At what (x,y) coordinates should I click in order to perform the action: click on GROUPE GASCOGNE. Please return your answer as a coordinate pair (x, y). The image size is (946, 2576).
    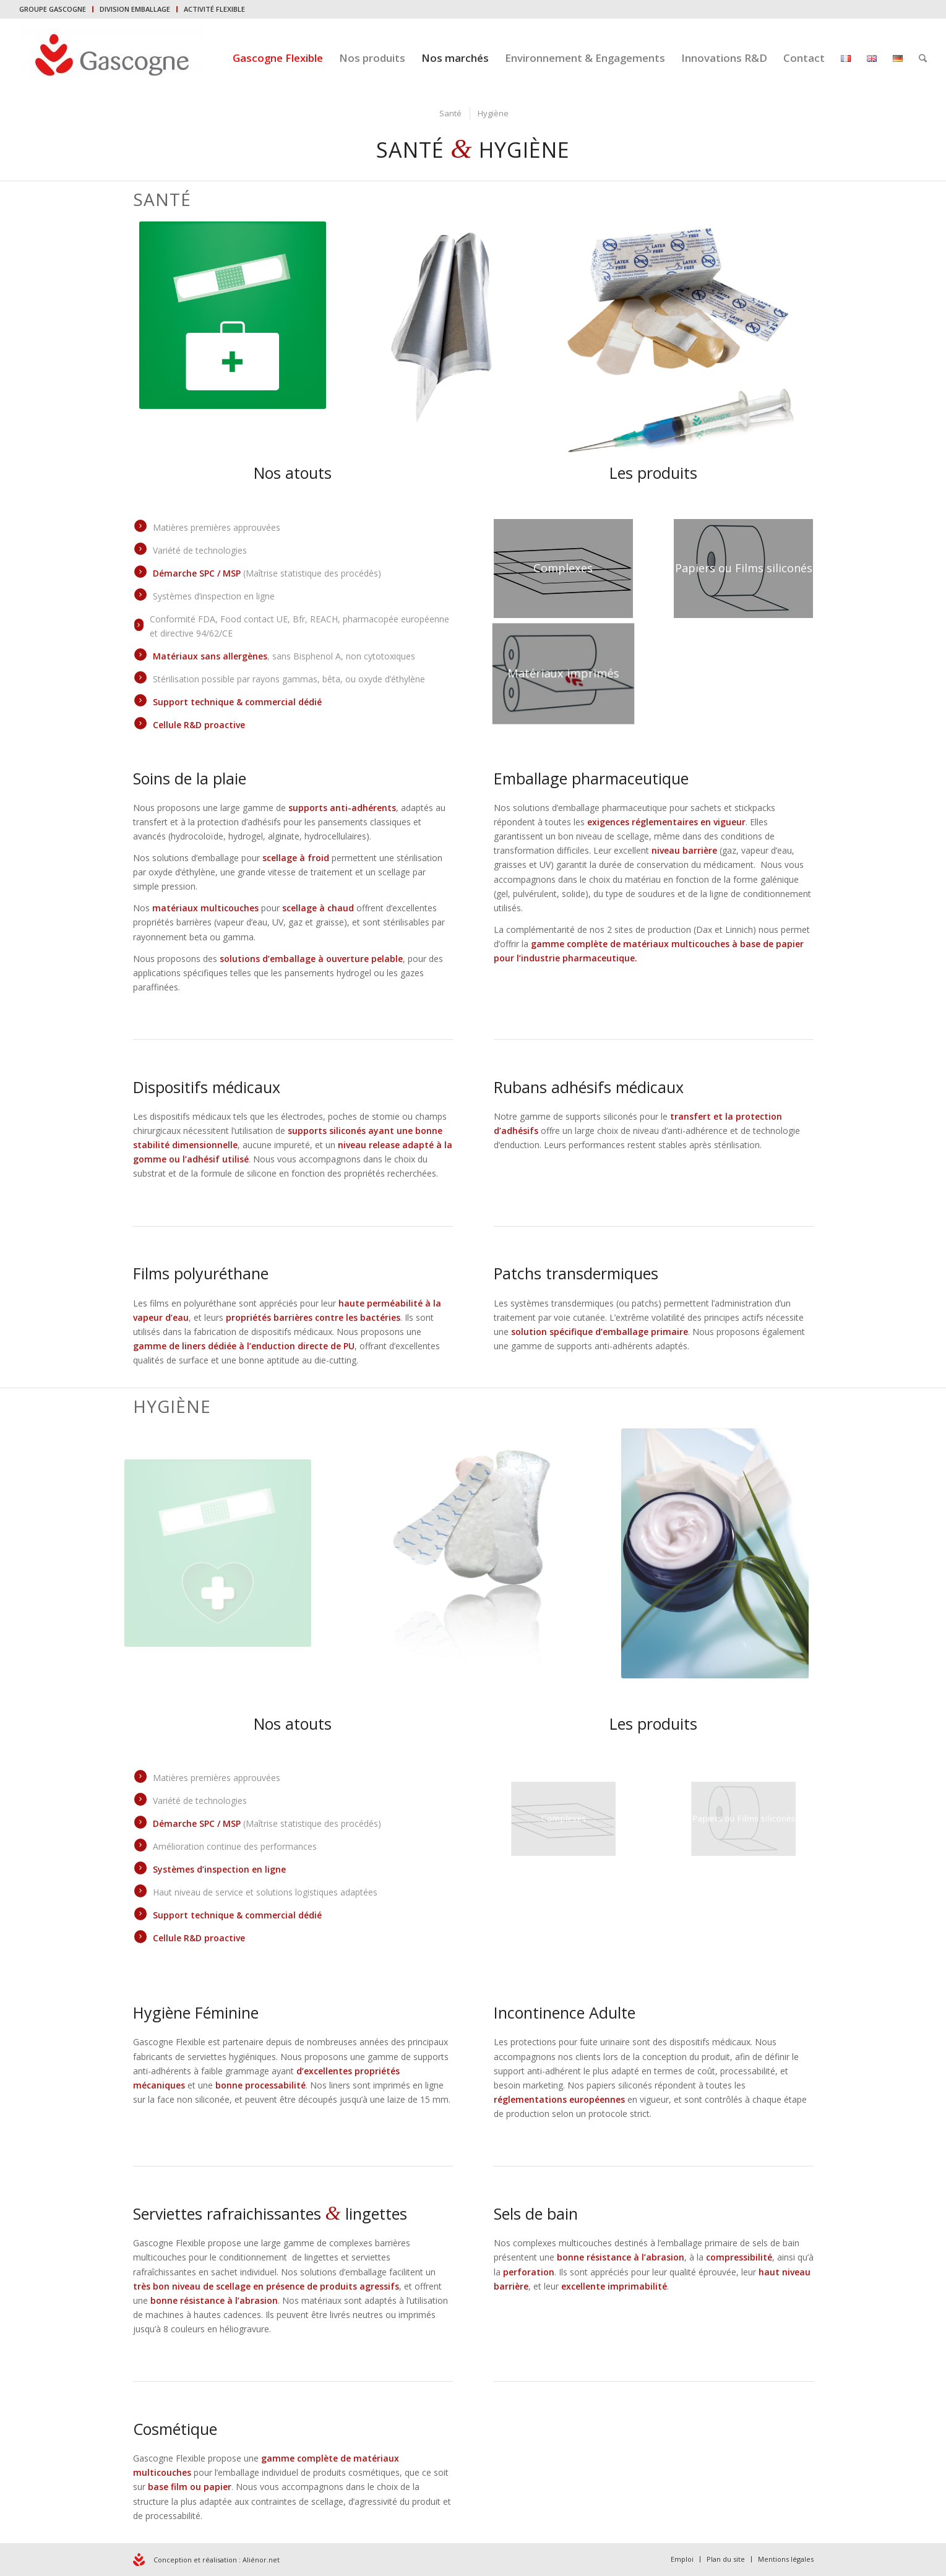
    Looking at the image, I should click on (52, 9).